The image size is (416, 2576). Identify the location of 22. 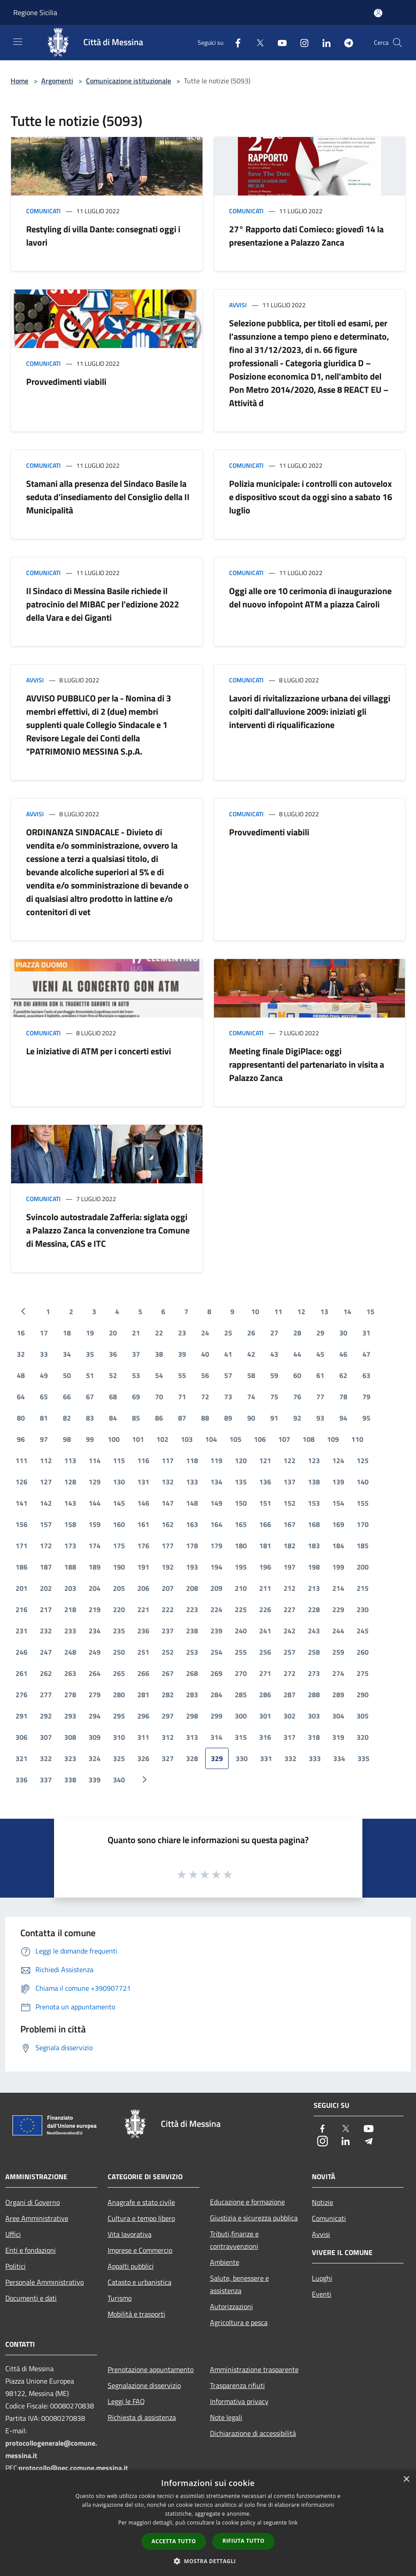
(159, 1332).